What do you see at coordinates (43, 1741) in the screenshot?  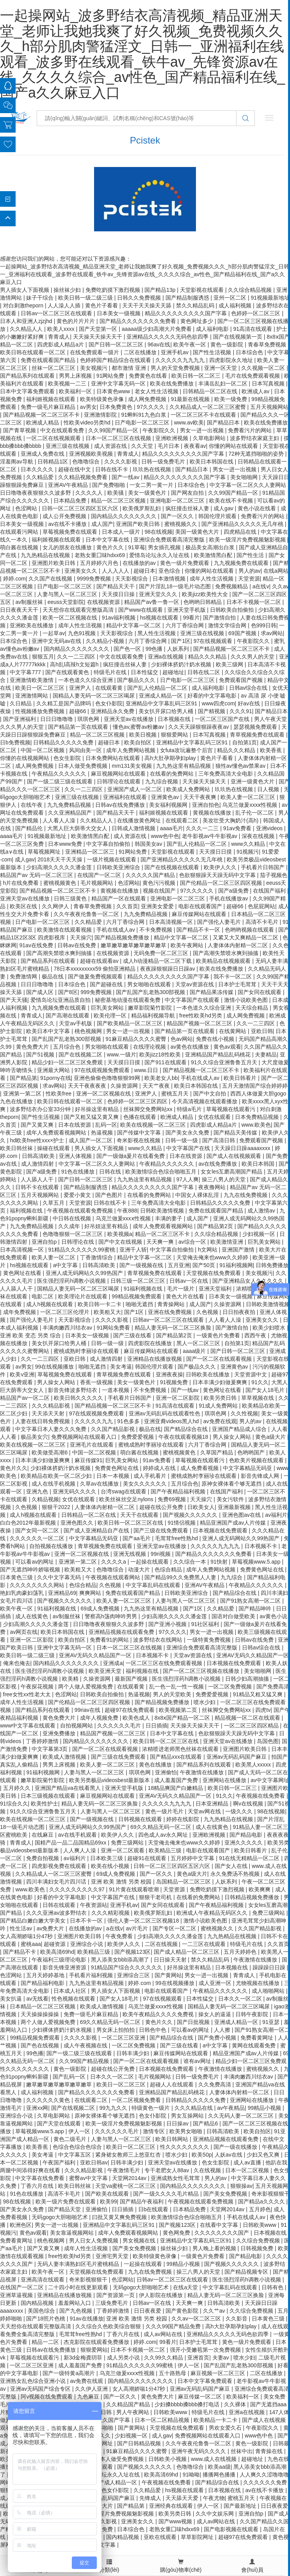 I see `丁香婷婷激情` at bounding box center [43, 1741].